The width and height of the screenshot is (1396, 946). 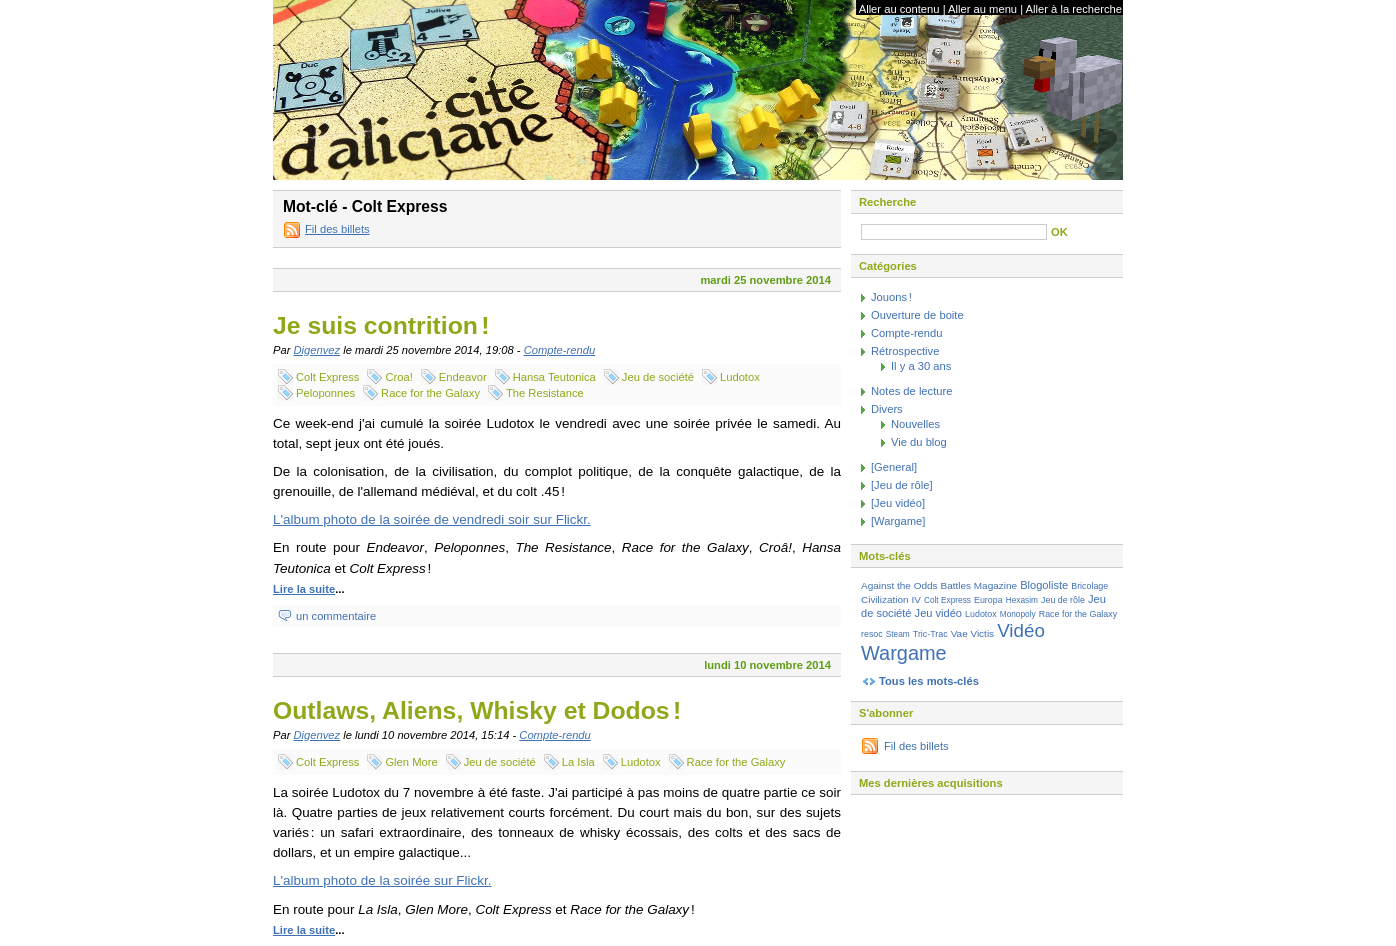 What do you see at coordinates (988, 600) in the screenshot?
I see `Europa` at bounding box center [988, 600].